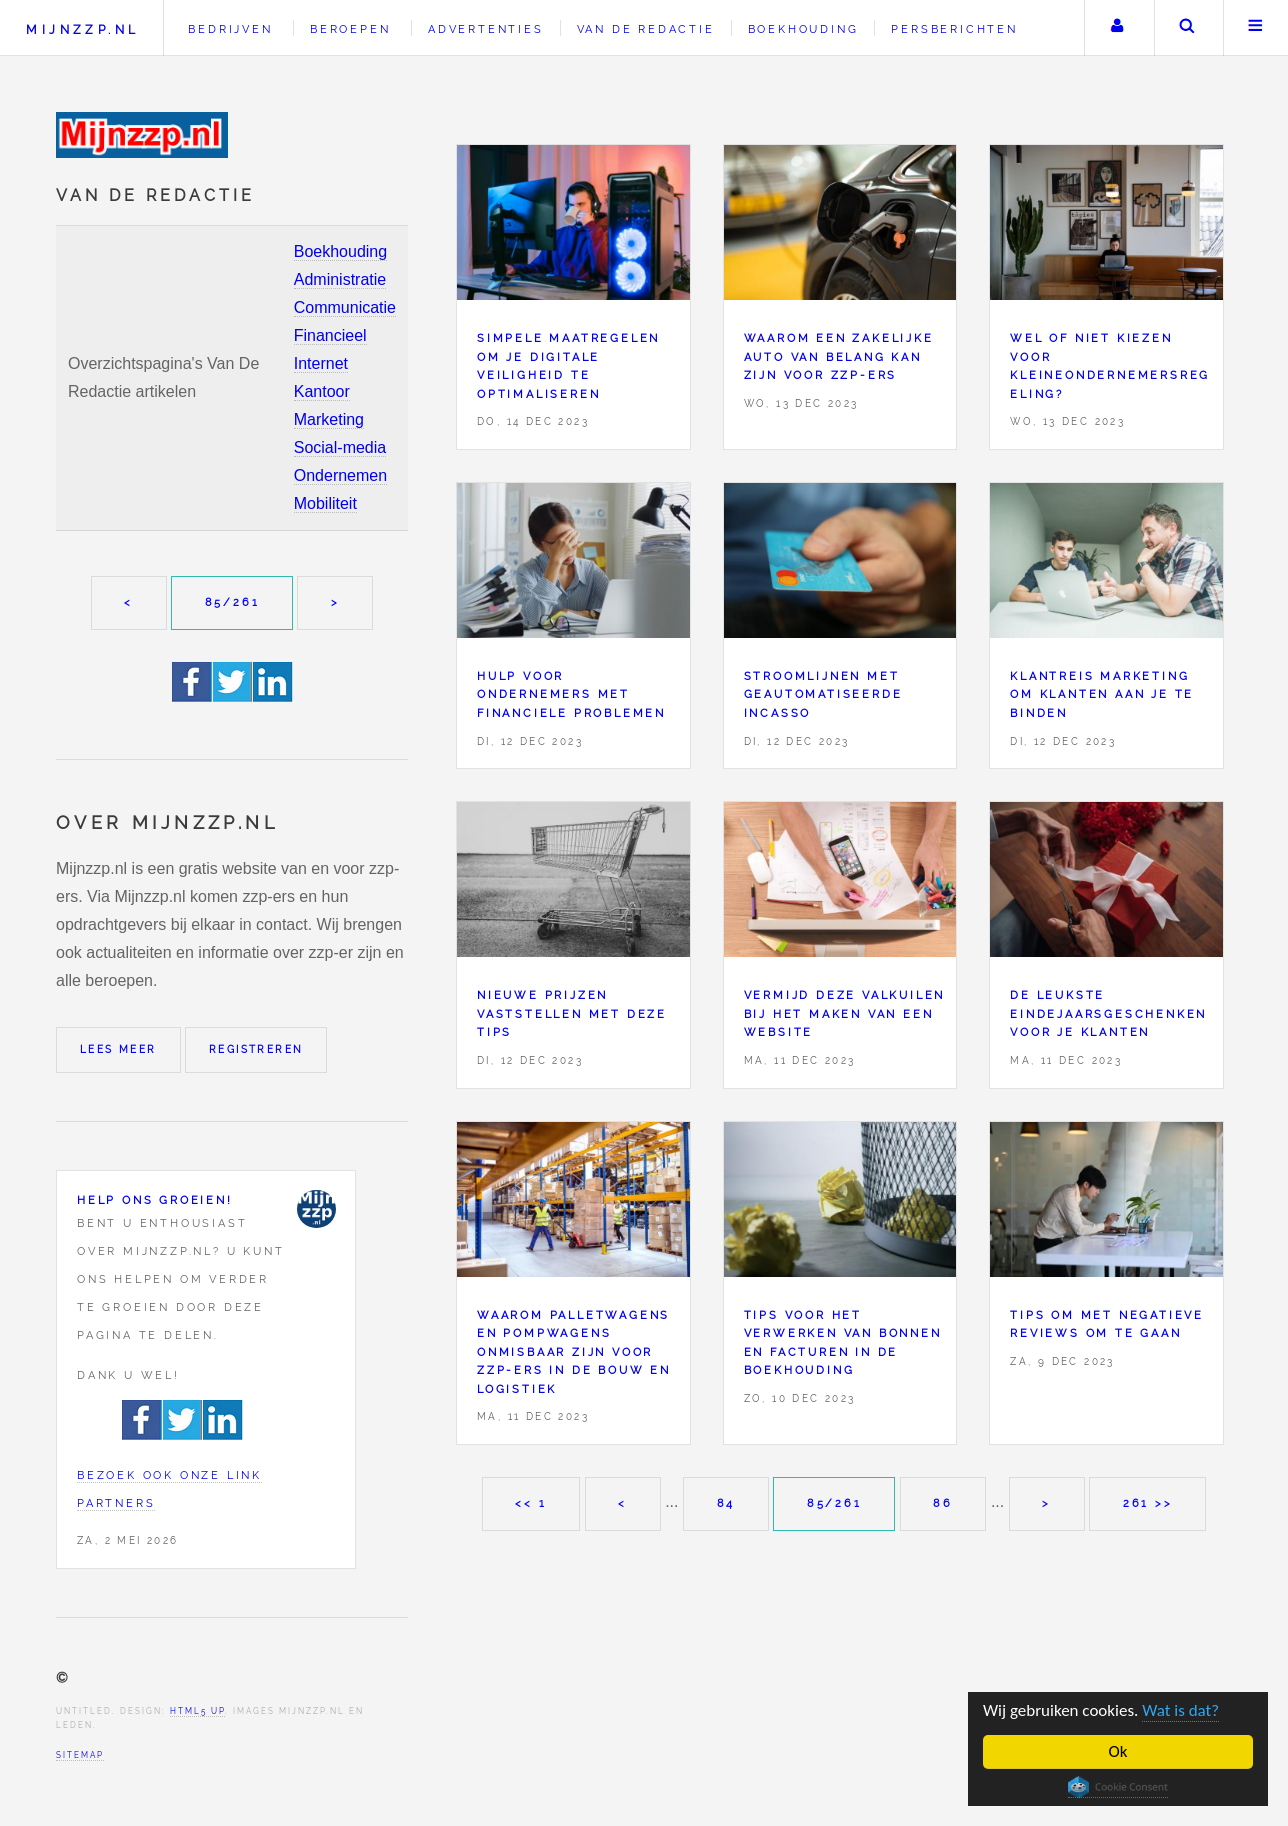  What do you see at coordinates (1148, 1503) in the screenshot?
I see `261 >>` at bounding box center [1148, 1503].